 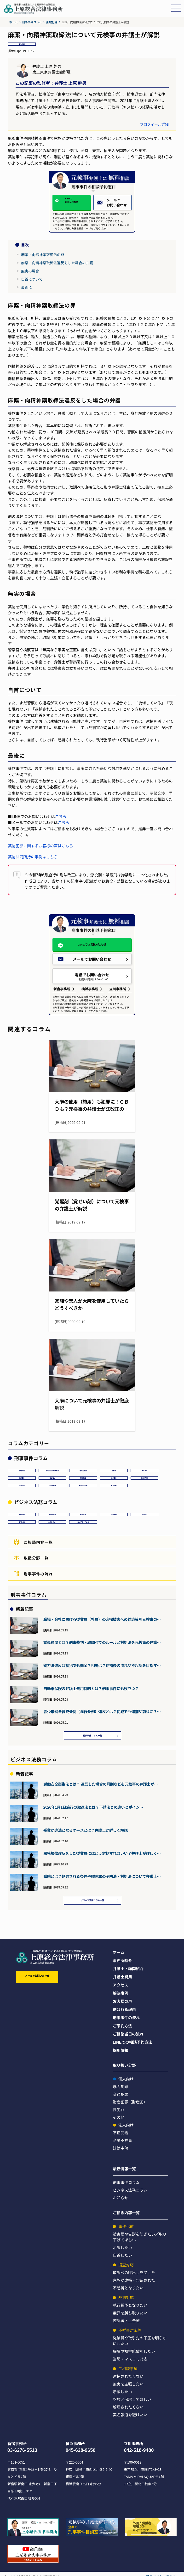 I want to click on 家族や恋人が大麻を使用していたらどうすべきか, so click(x=92, y=1308).